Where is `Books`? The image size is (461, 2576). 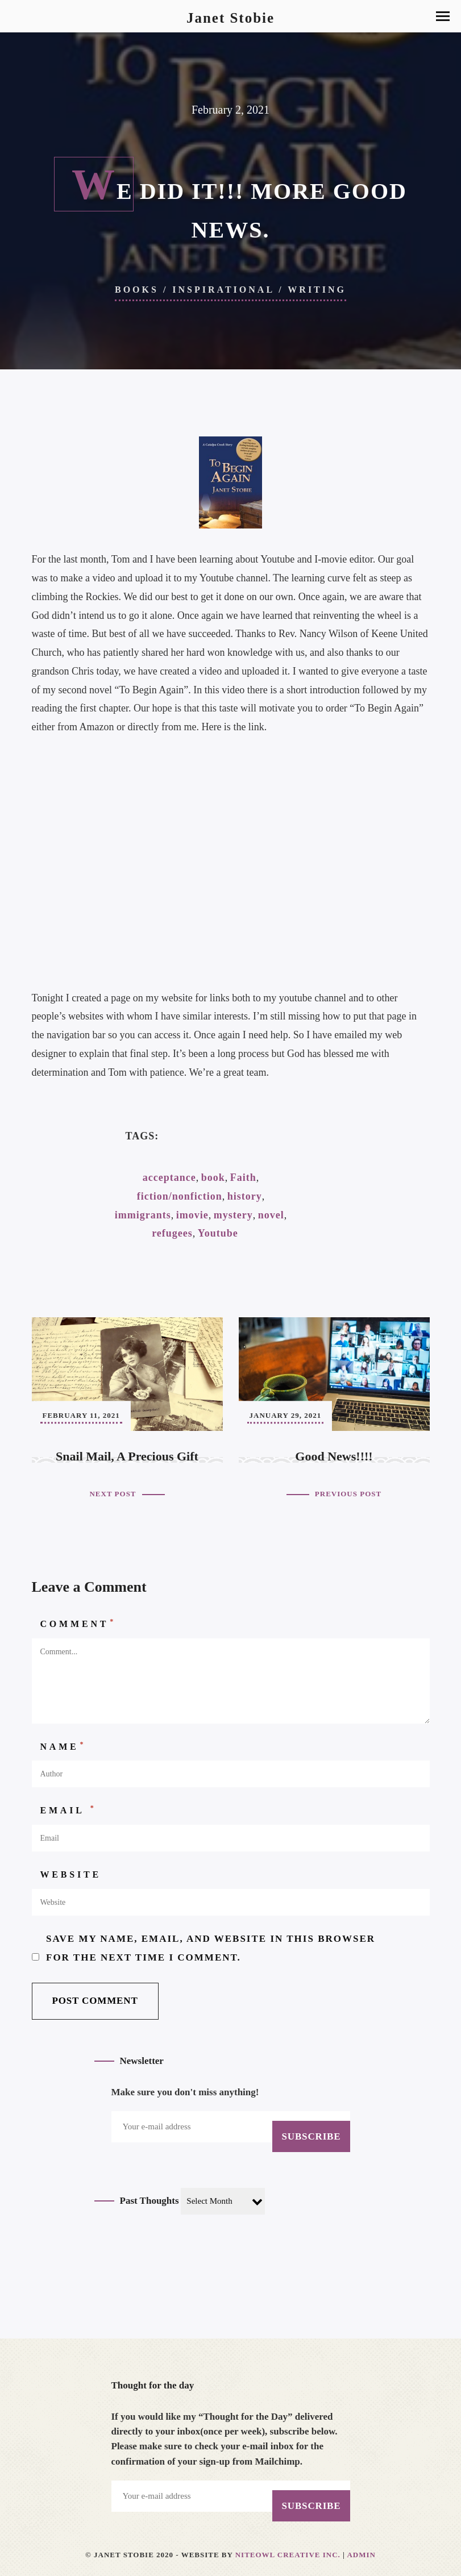 Books is located at coordinates (137, 289).